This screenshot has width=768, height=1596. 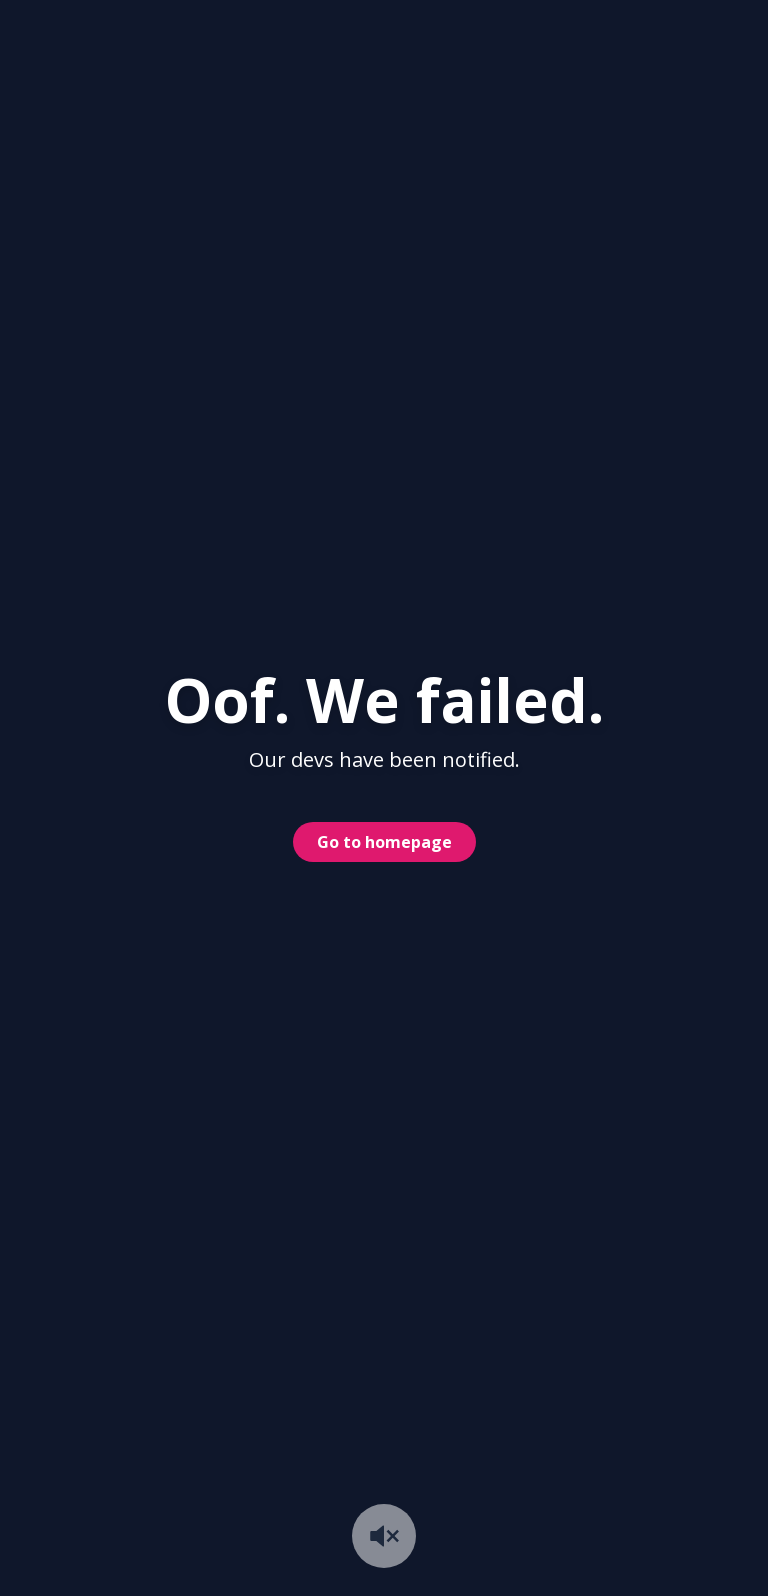 What do you see at coordinates (647, 155) in the screenshot?
I see `#yea` at bounding box center [647, 155].